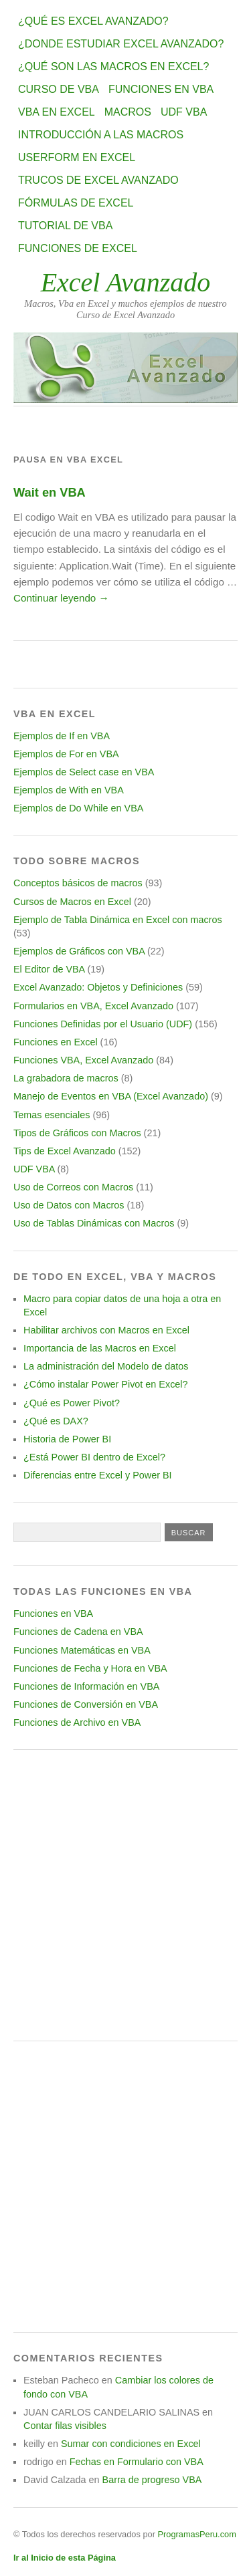  Describe the element at coordinates (113, 66) in the screenshot. I see `¿Qué son las Macros en Excel?` at that location.